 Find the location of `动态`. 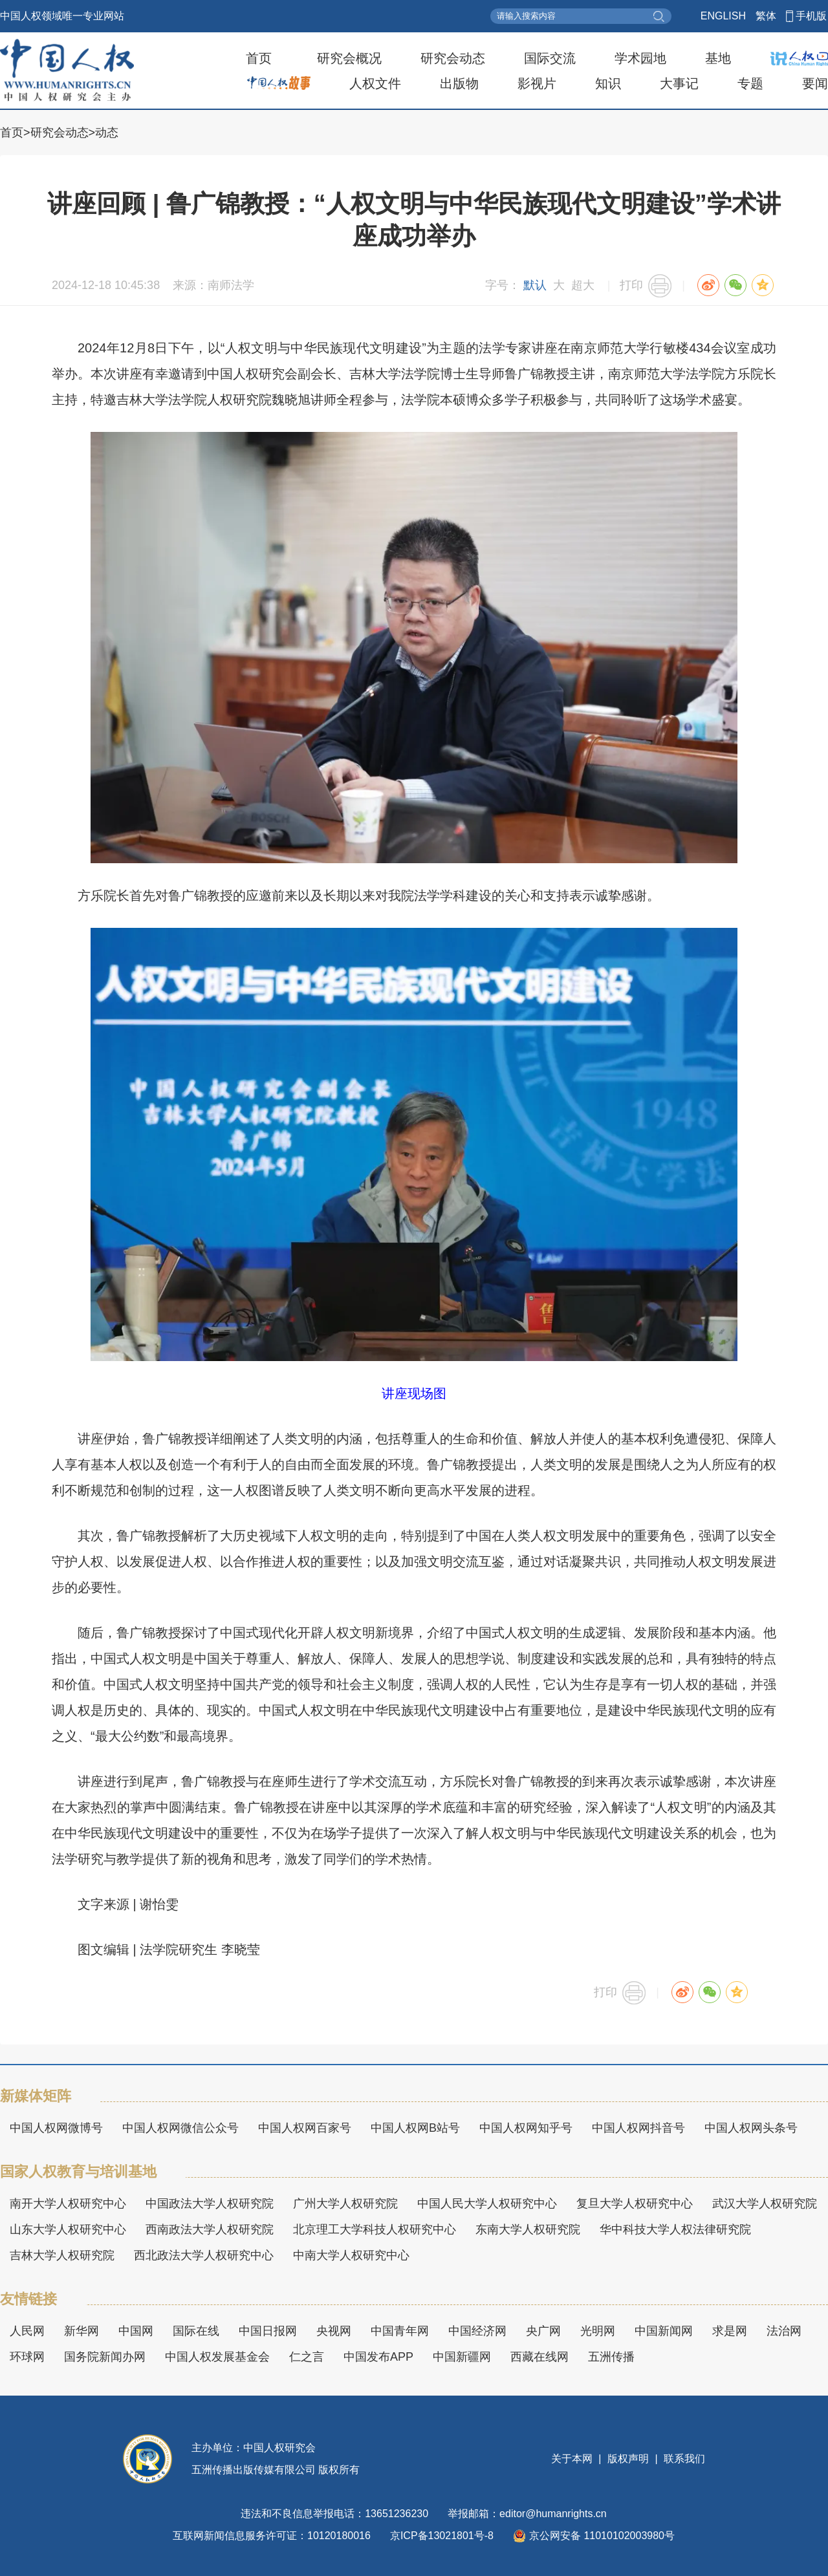

动态 is located at coordinates (106, 132).